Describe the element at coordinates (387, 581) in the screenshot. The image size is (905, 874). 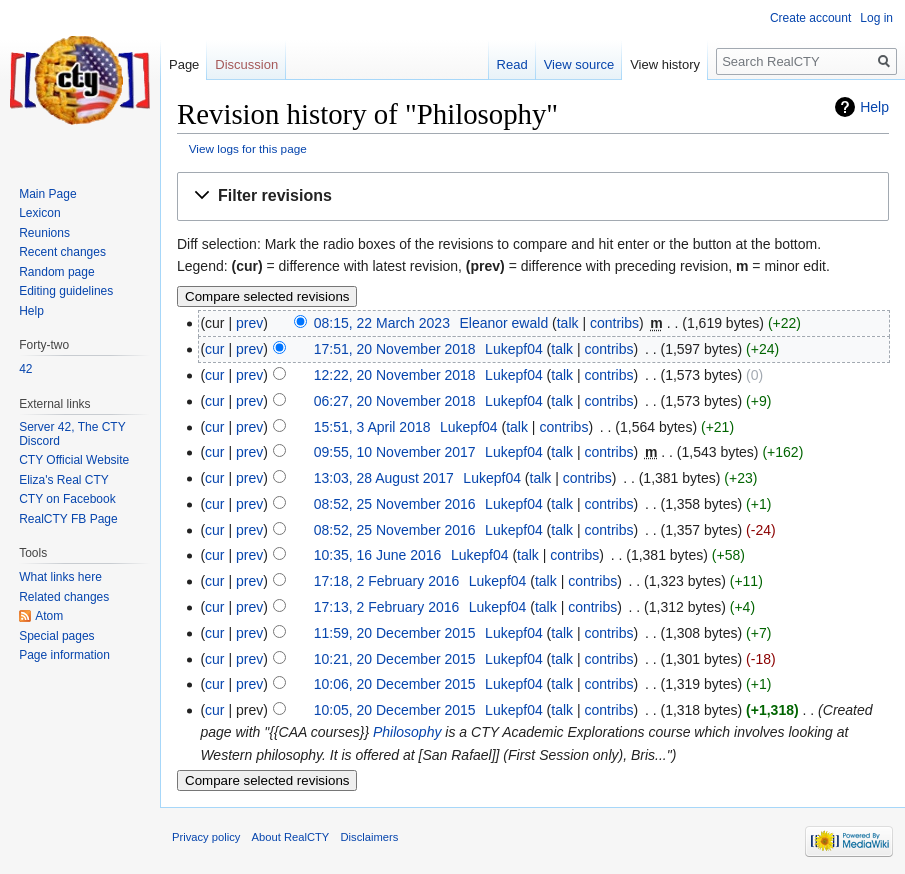
I see `17:18, 2 February 2016` at that location.